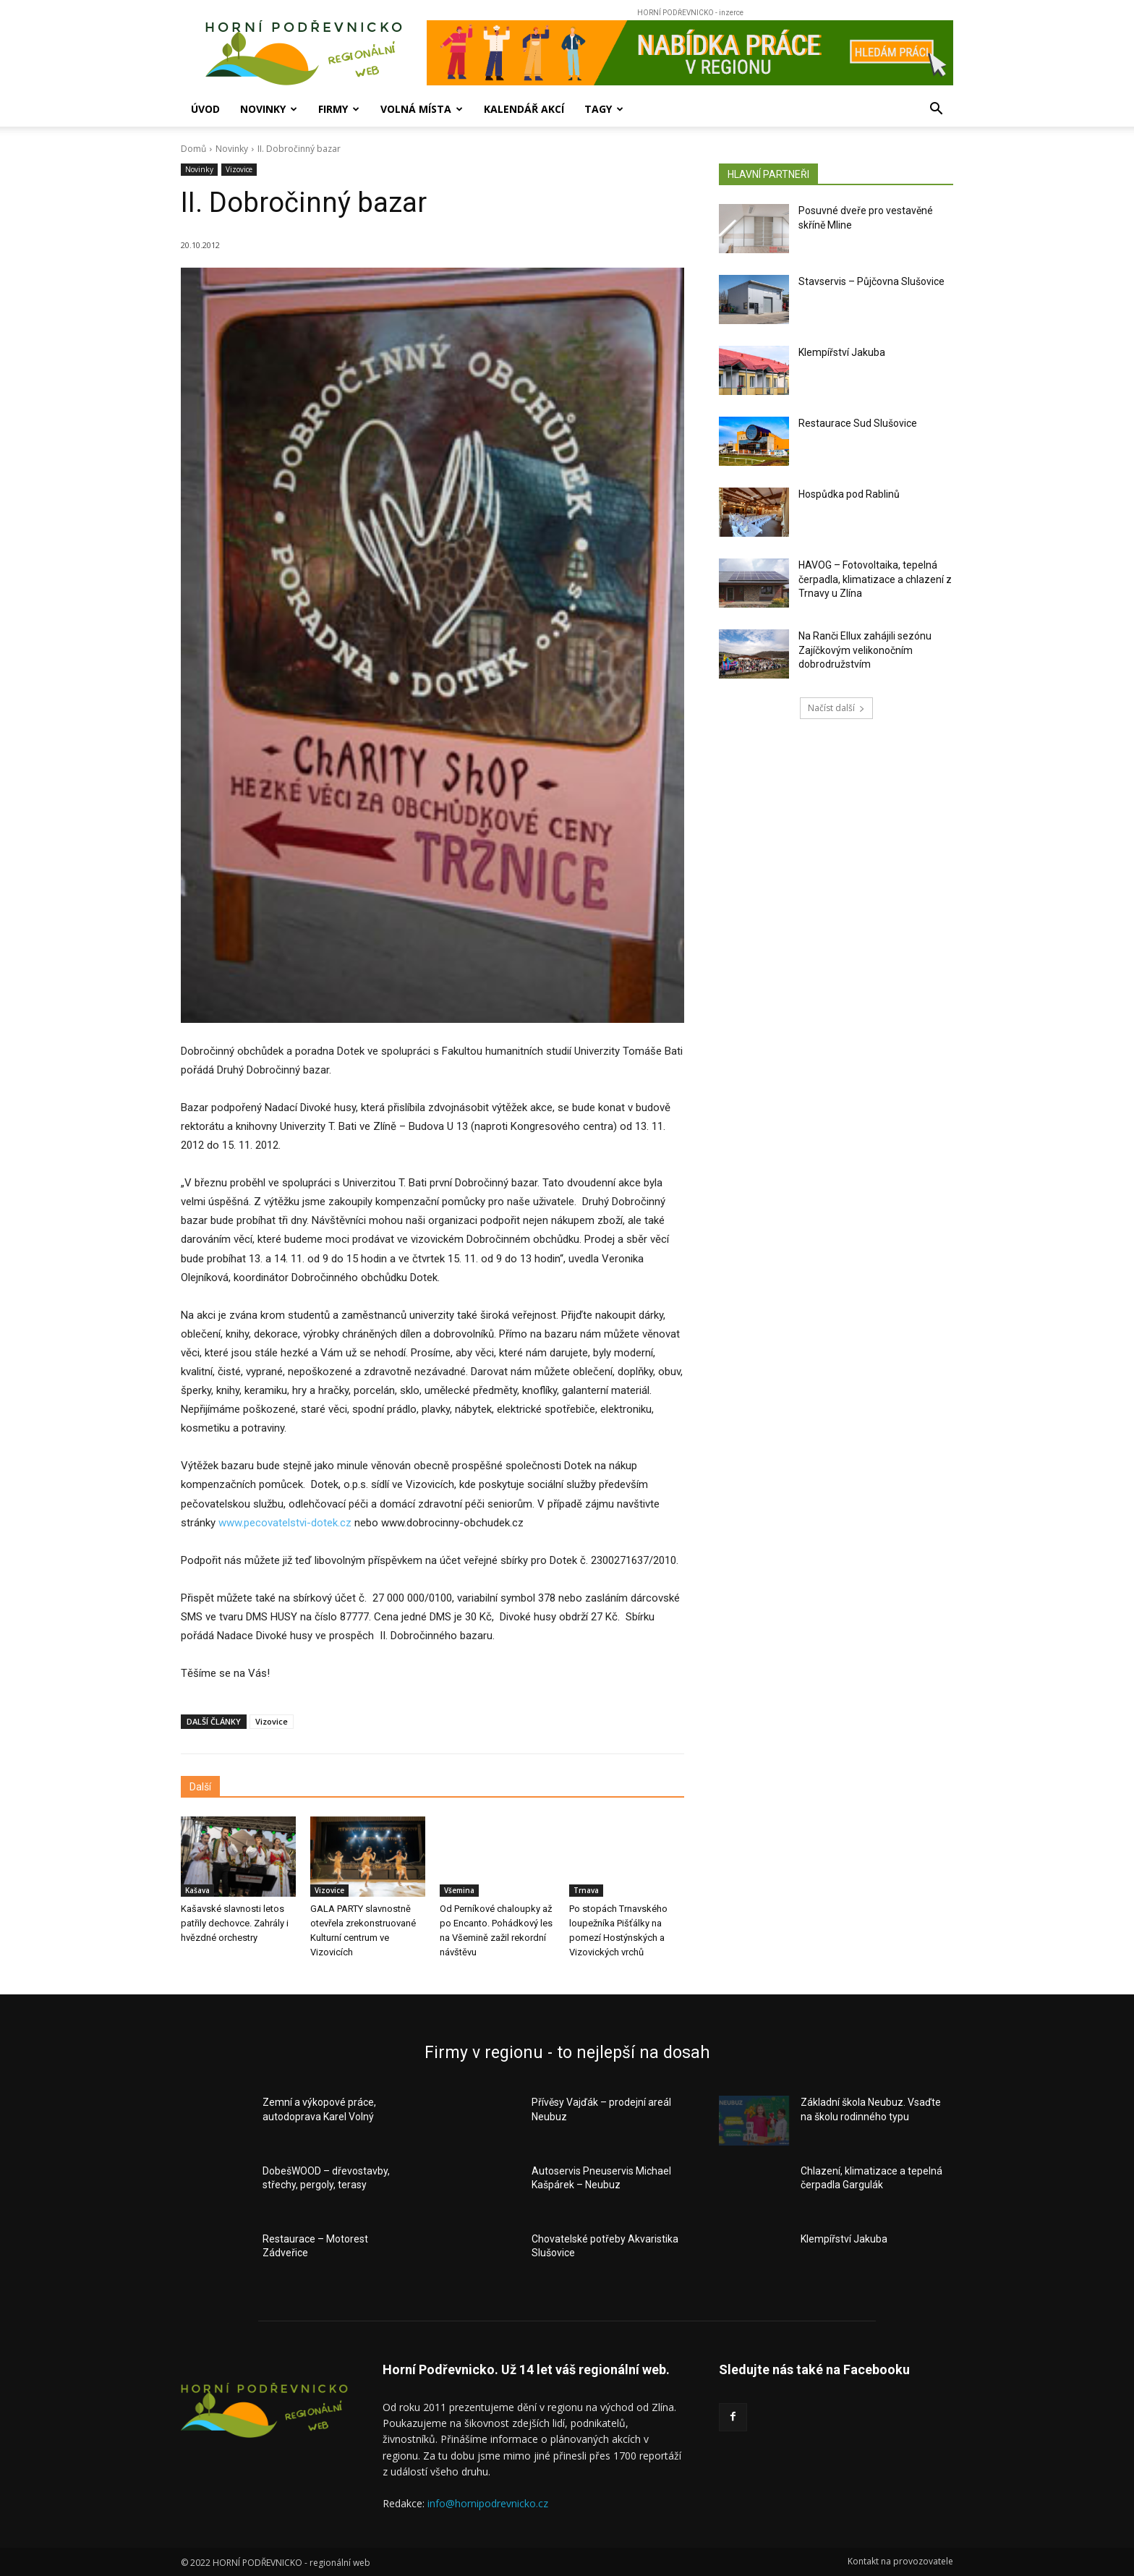  Describe the element at coordinates (268, 109) in the screenshot. I see `Novinky` at that location.